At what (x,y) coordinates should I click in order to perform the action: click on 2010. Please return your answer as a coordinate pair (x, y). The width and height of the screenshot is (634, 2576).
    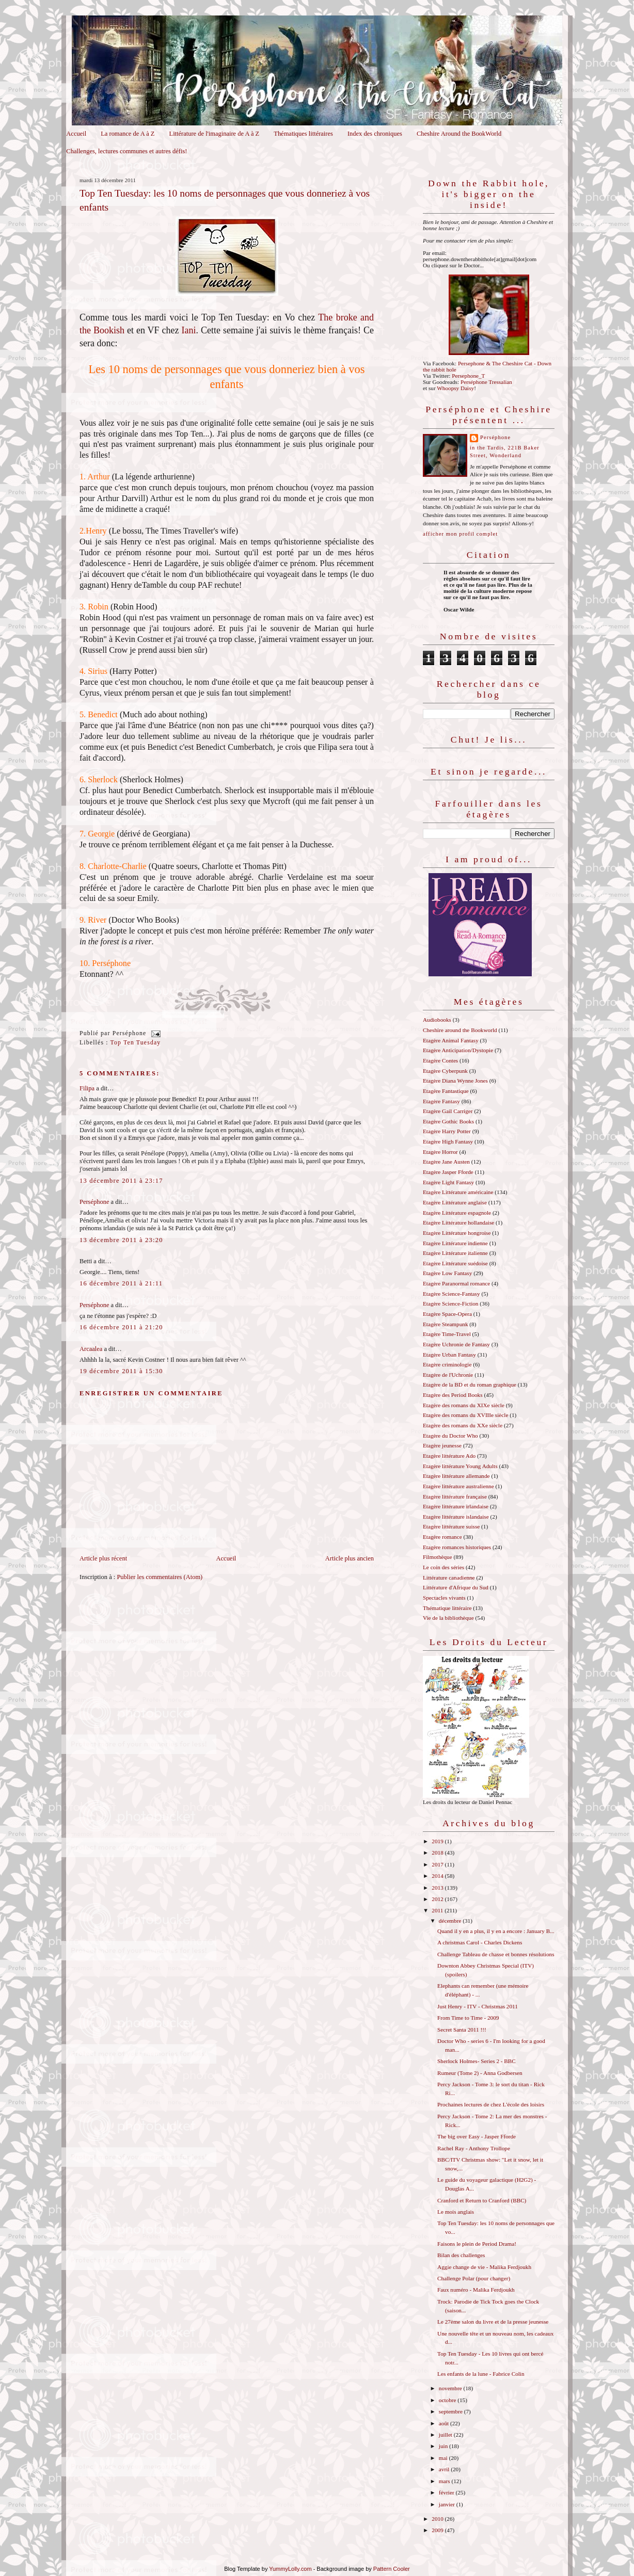
    Looking at the image, I should click on (438, 2519).